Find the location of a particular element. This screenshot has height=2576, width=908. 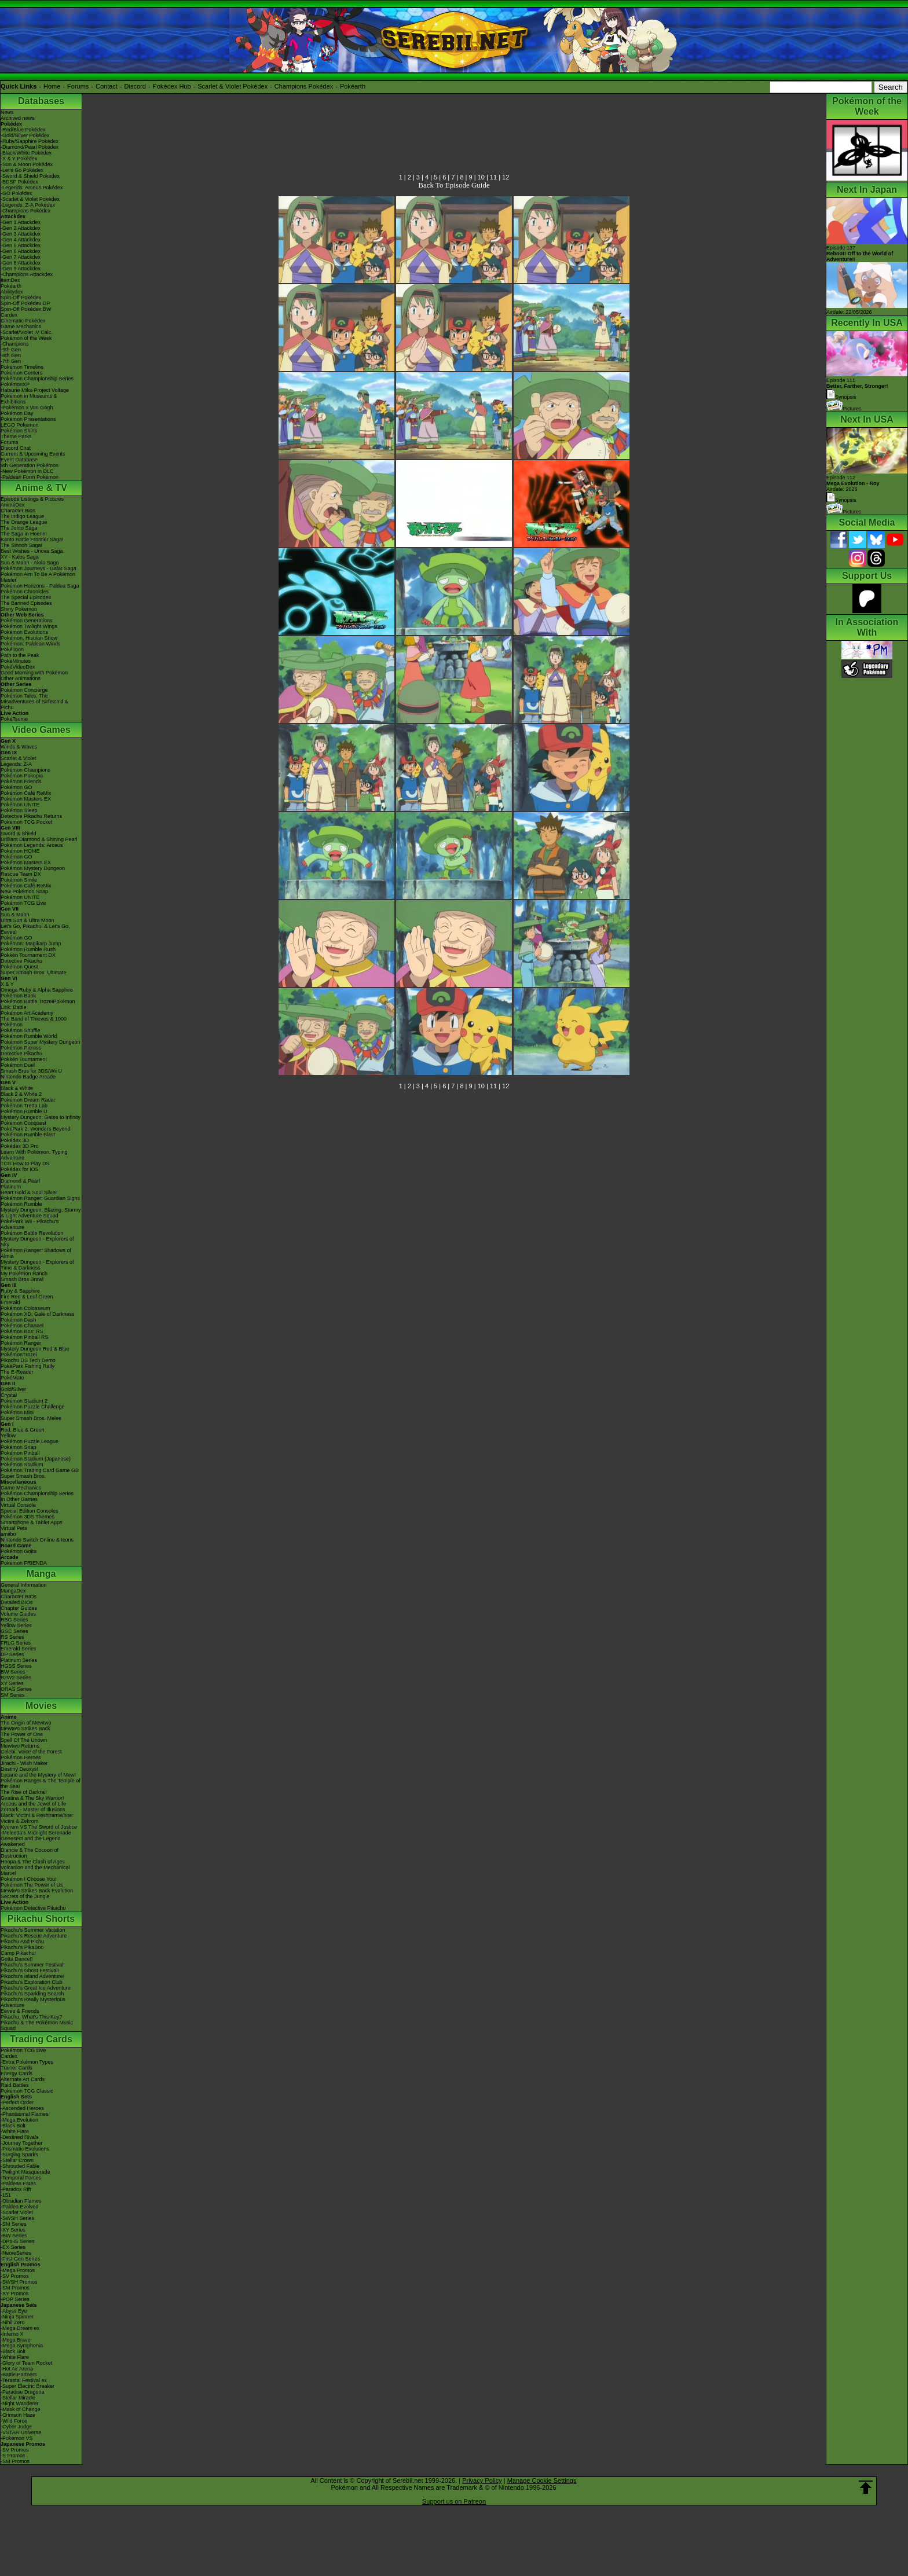

Scarlet & Violet Pokédex is located at coordinates (232, 86).